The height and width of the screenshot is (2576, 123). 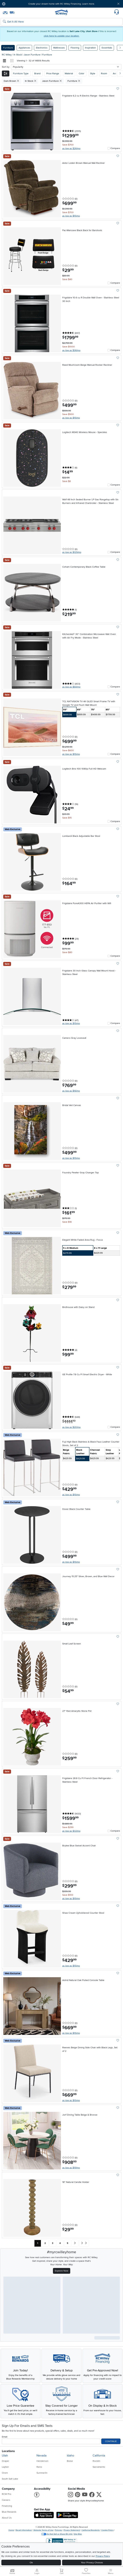 What do you see at coordinates (61, 3) in the screenshot?
I see `Create your dream home with RC Willey Financing. Learn more.` at bounding box center [61, 3].